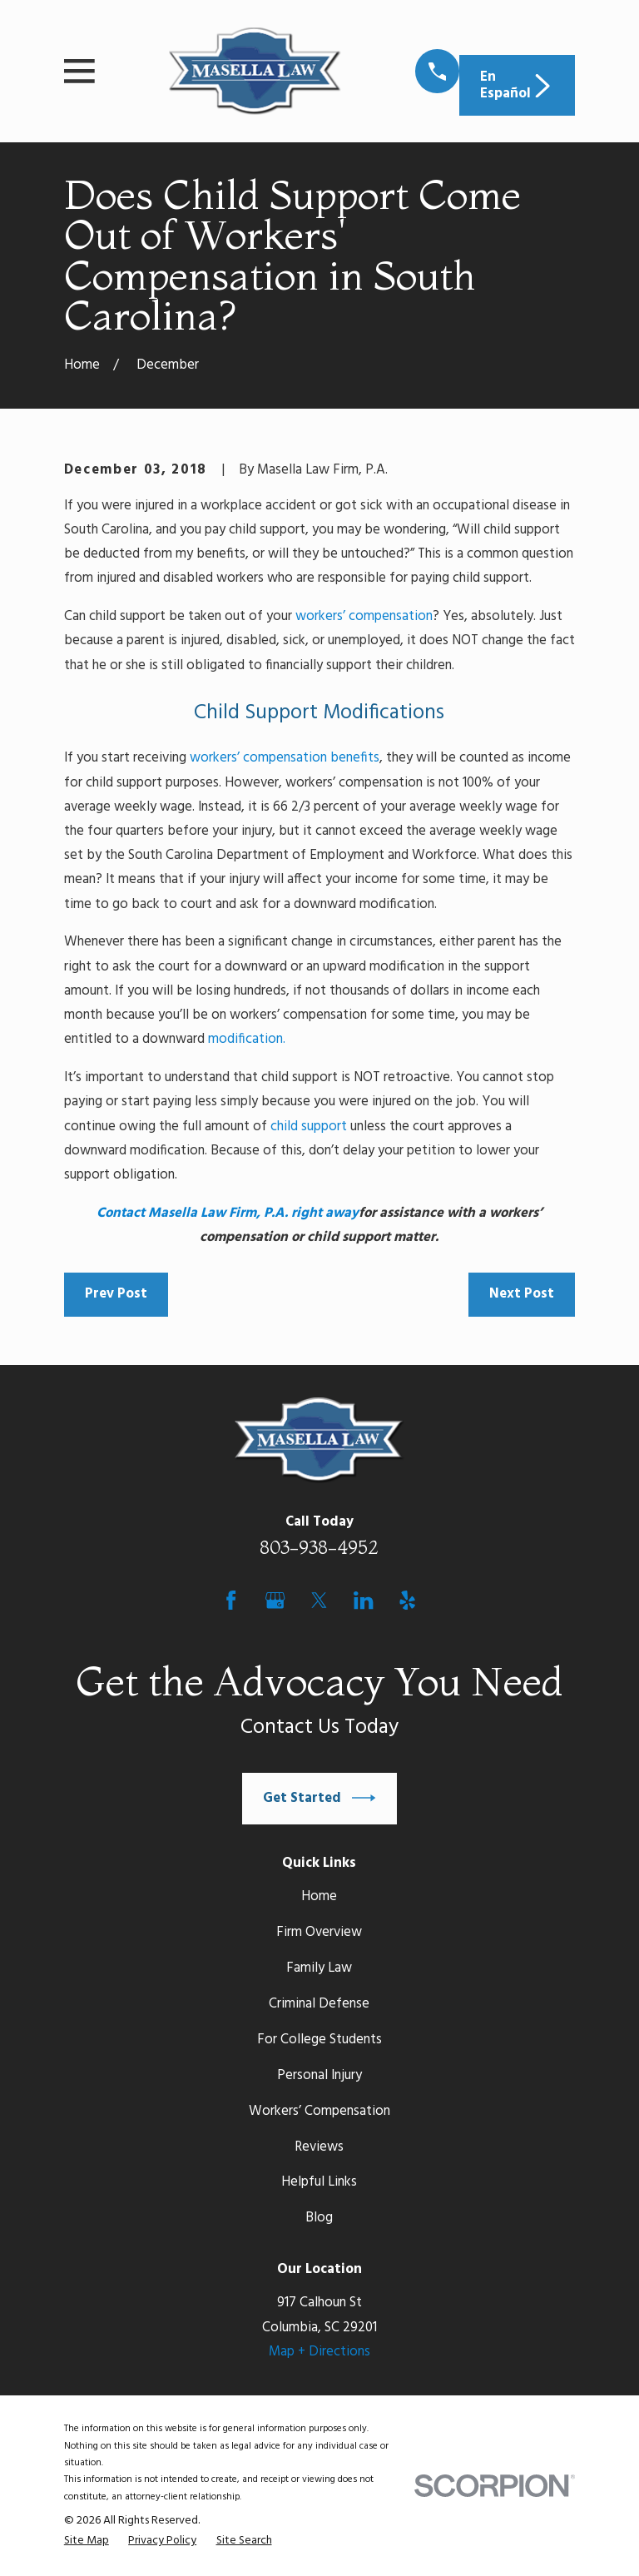 The image size is (639, 2576). I want to click on [LinkedIn], so click(363, 1600).